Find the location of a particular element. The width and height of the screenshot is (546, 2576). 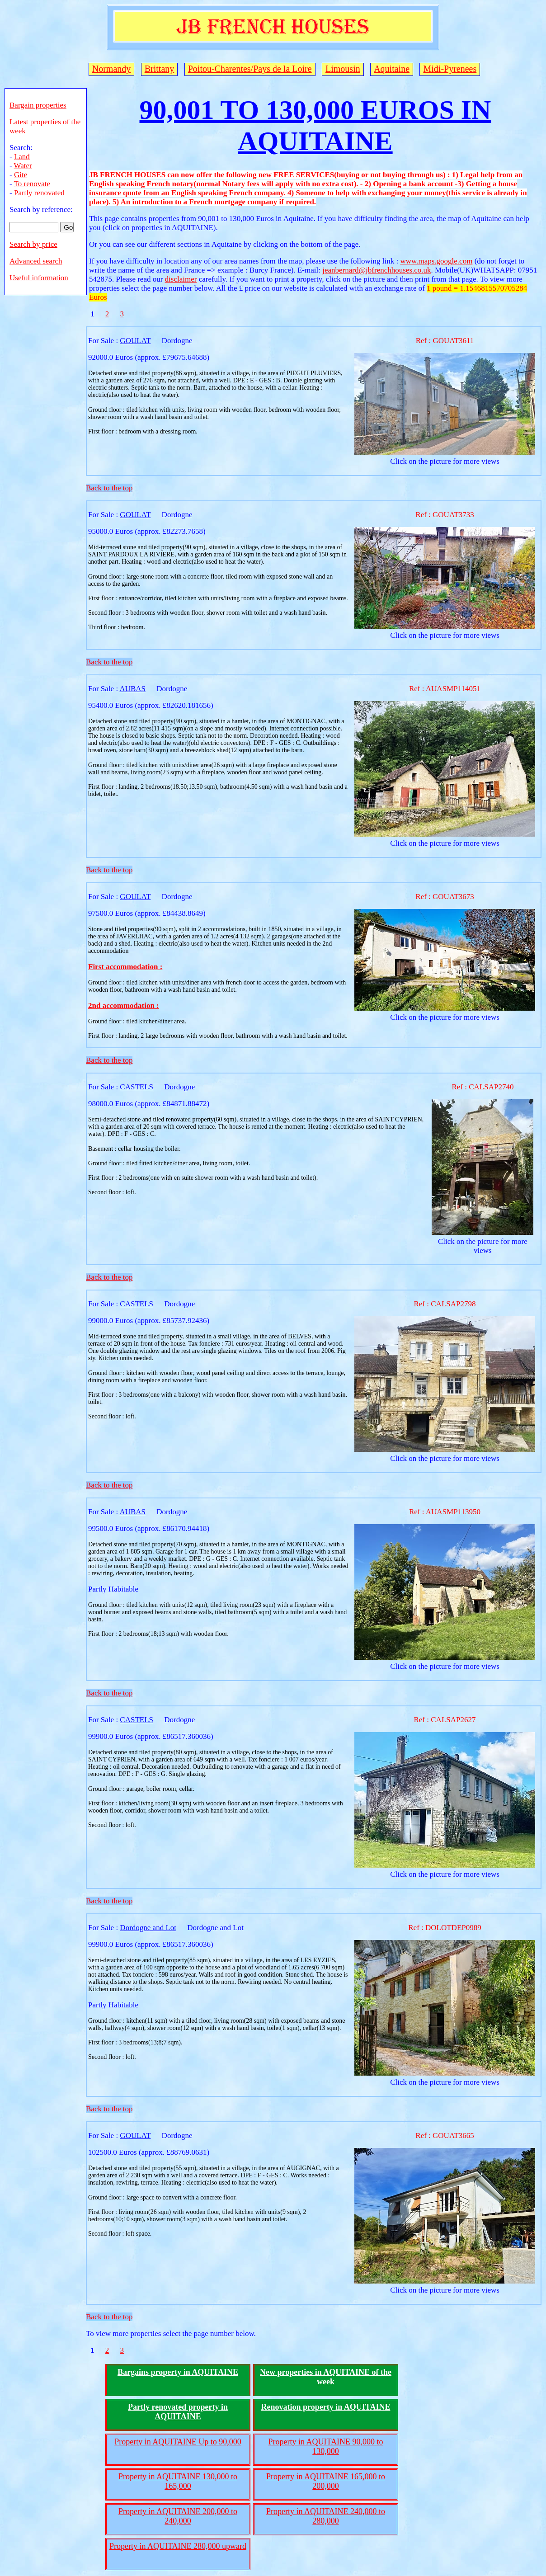

Property in AQUITAINE 90,000 to 130,000 is located at coordinates (325, 2446).